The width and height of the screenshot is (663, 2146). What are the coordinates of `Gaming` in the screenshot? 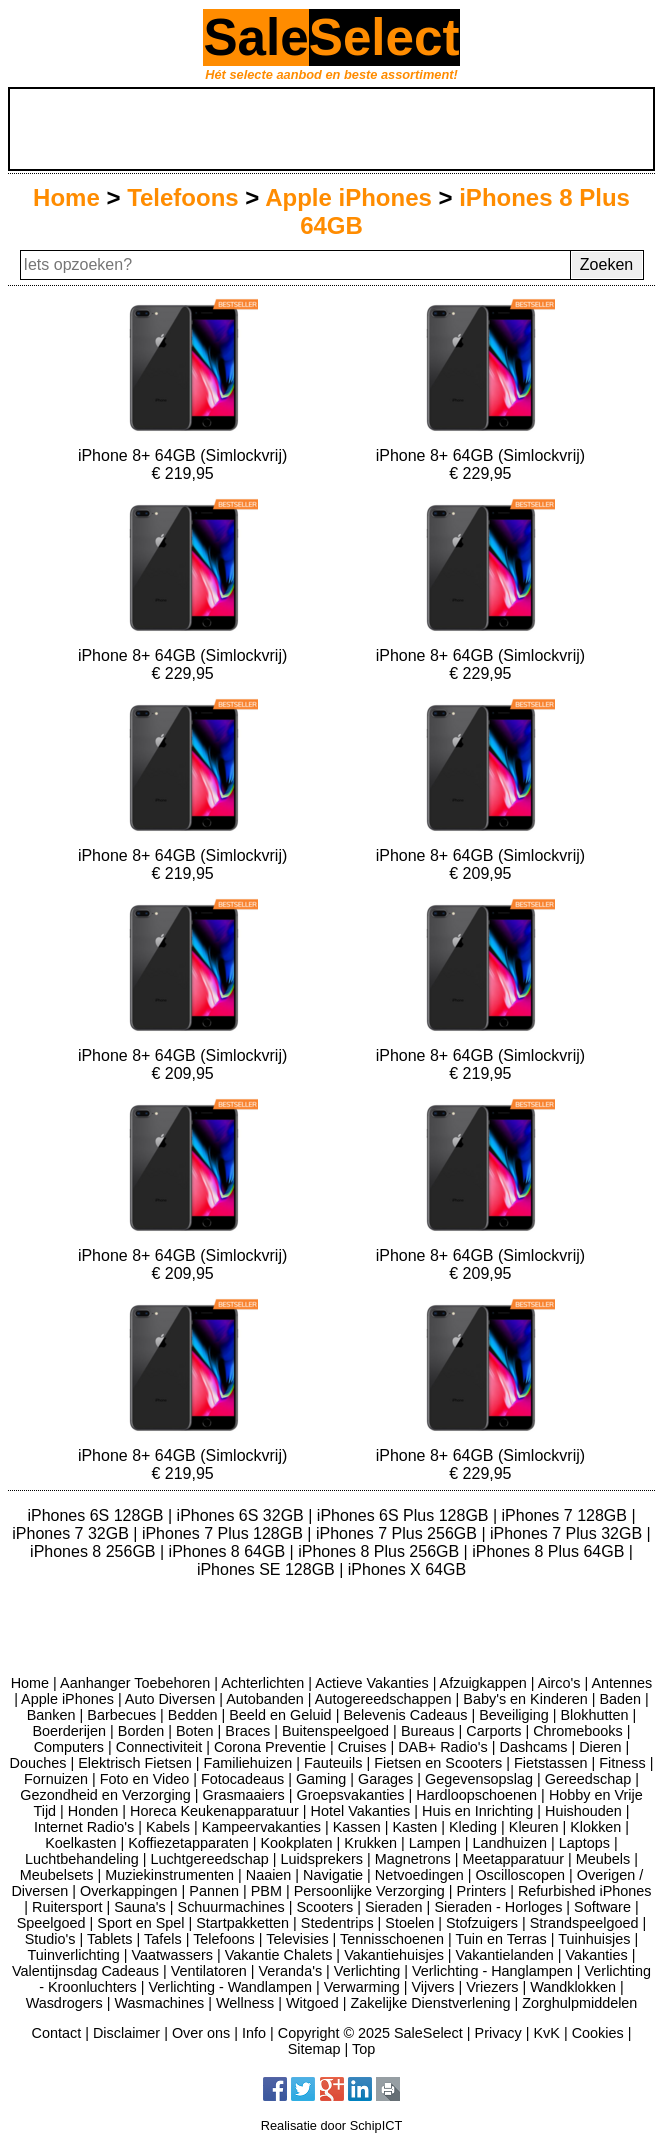 It's located at (321, 1779).